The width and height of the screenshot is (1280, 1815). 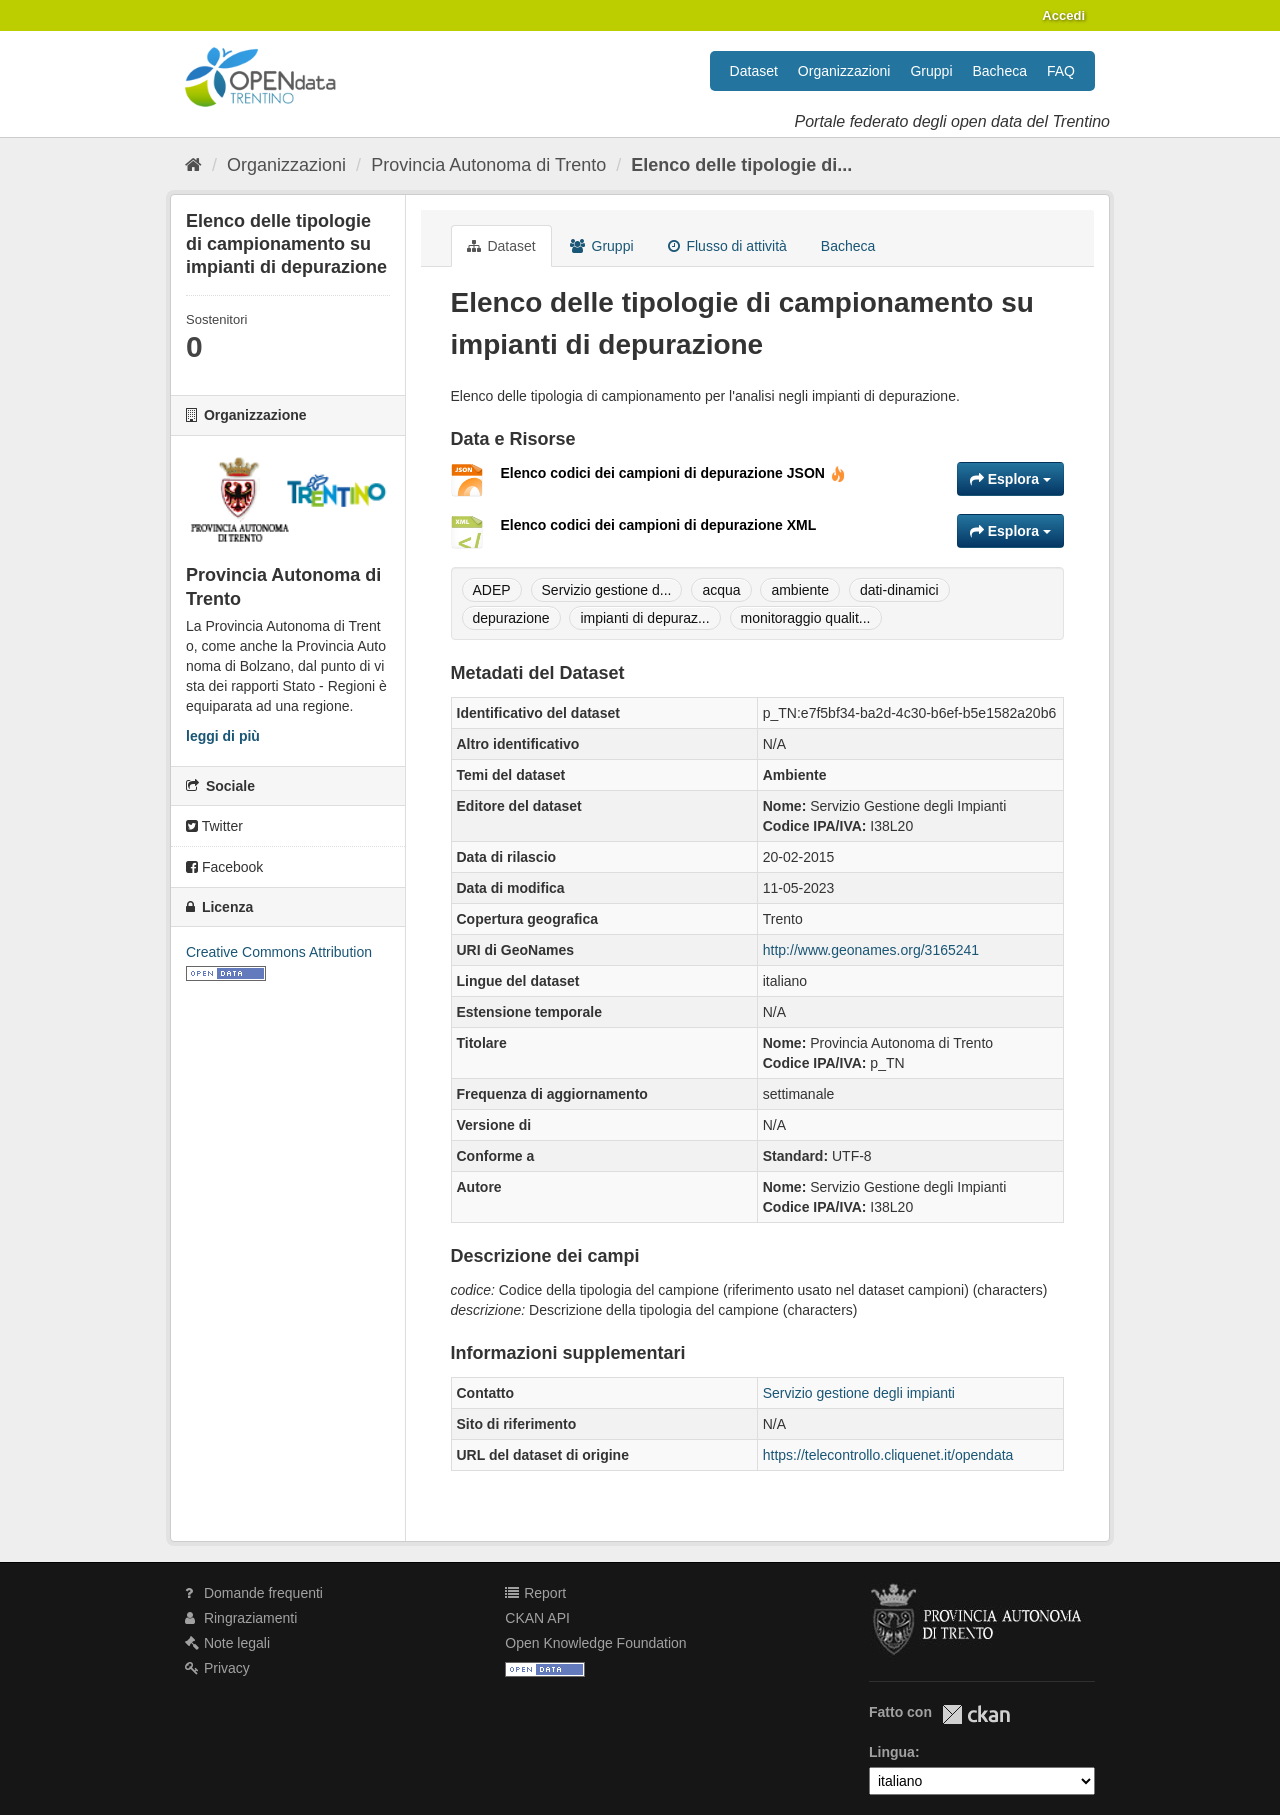 I want to click on Servizio gestione d..., so click(x=607, y=590).